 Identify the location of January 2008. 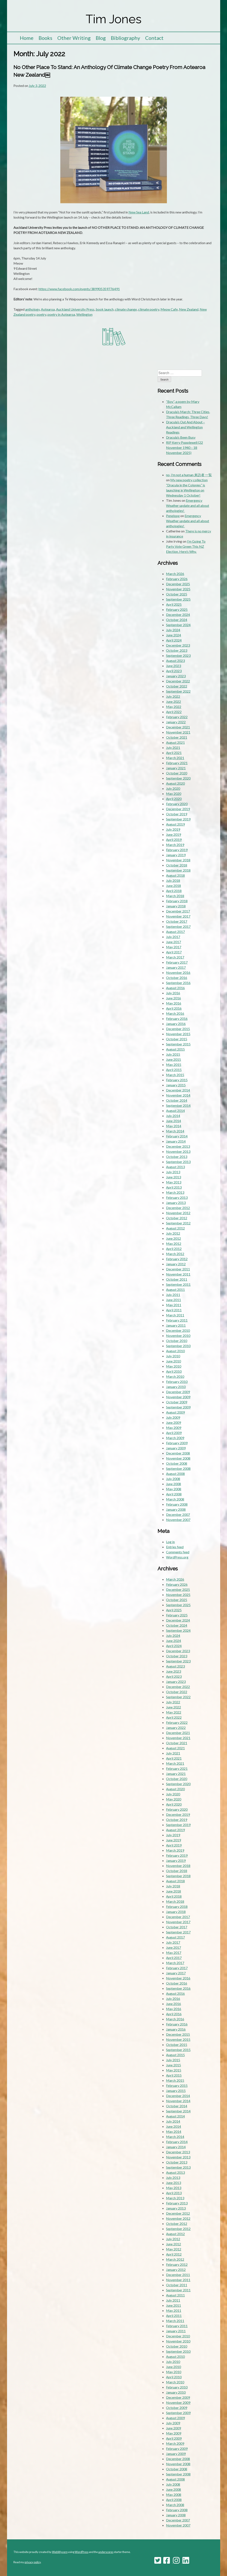
(176, 1509).